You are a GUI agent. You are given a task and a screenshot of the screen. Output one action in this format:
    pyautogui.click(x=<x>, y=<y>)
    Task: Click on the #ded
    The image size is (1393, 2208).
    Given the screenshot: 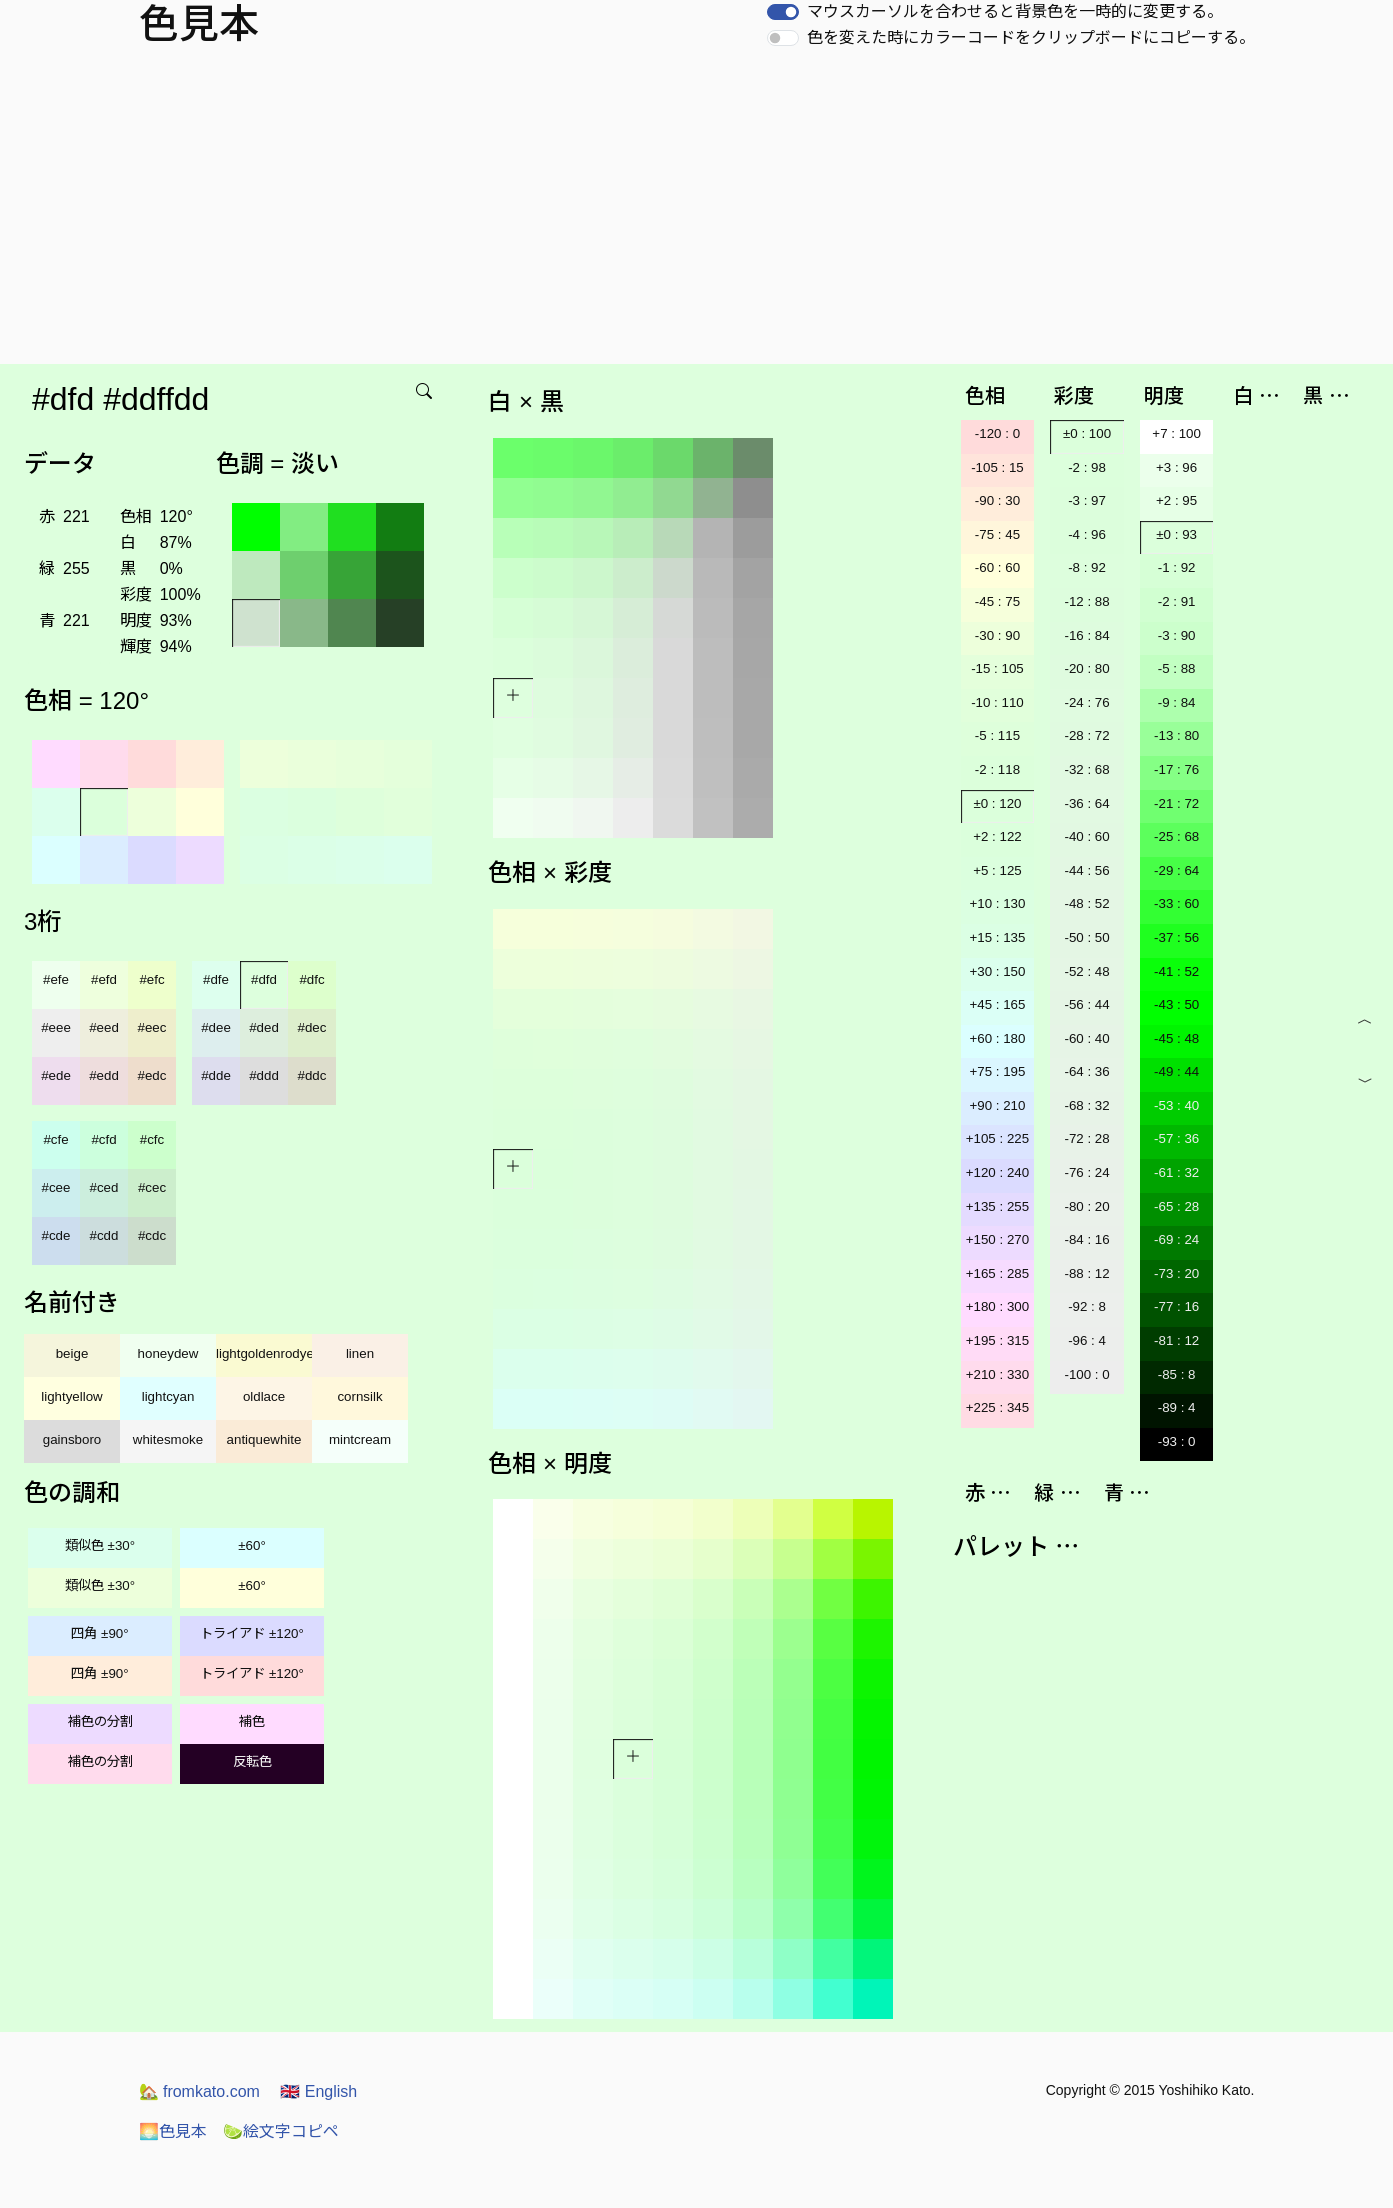 What is the action you would take?
    pyautogui.click(x=264, y=1027)
    